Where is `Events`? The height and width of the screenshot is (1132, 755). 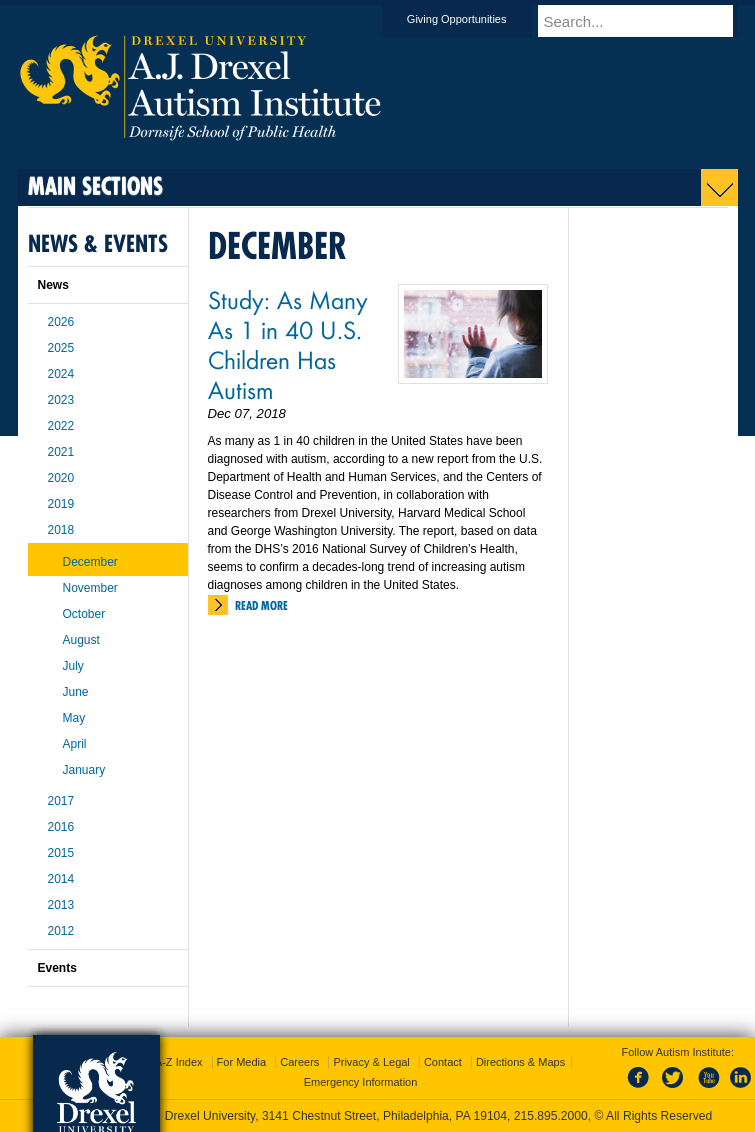 Events is located at coordinates (57, 968).